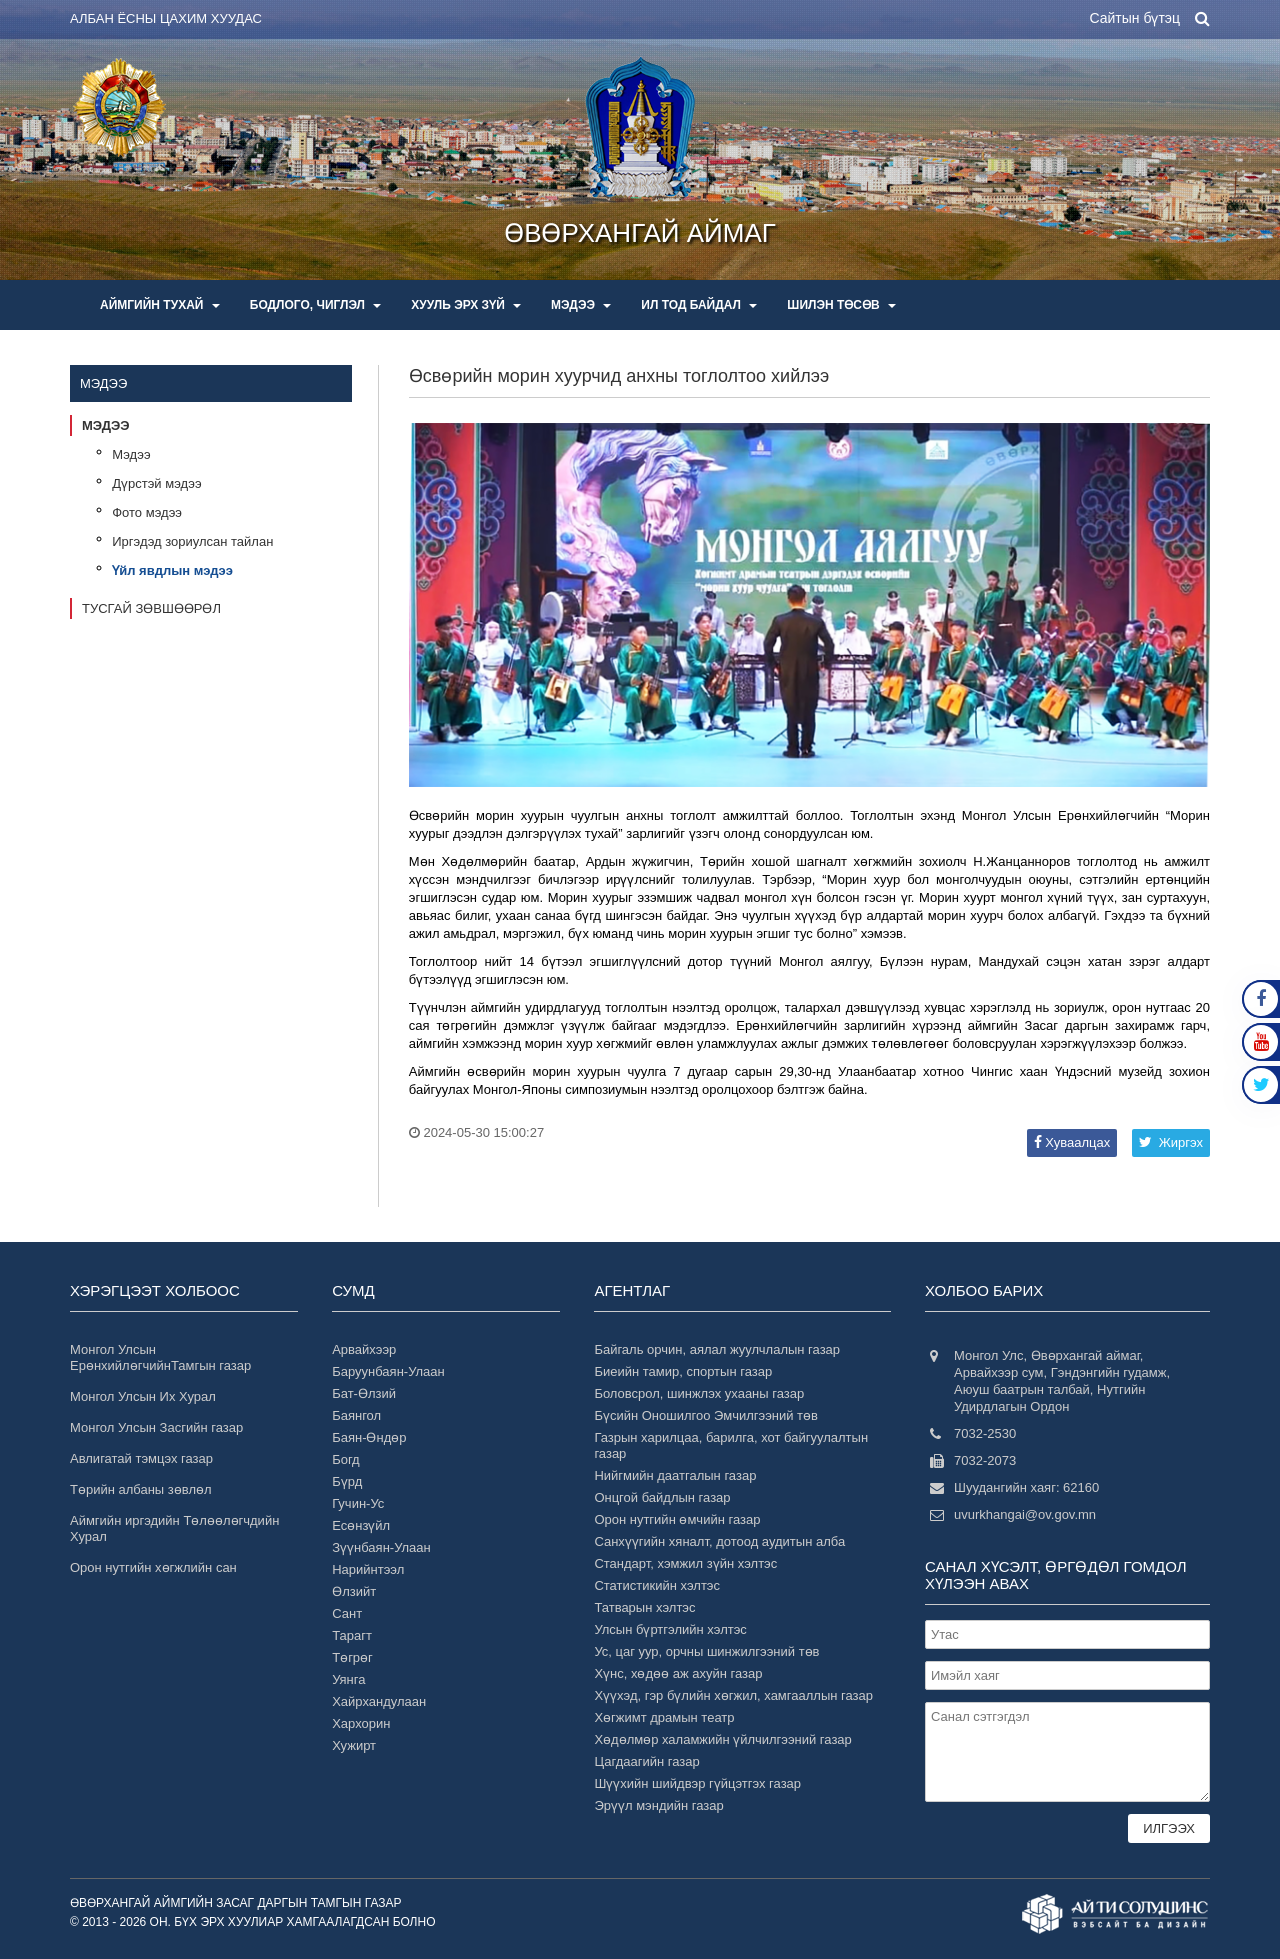 Image resolution: width=1280 pixels, height=1959 pixels. Describe the element at coordinates (347, 1613) in the screenshot. I see `Сант` at that location.